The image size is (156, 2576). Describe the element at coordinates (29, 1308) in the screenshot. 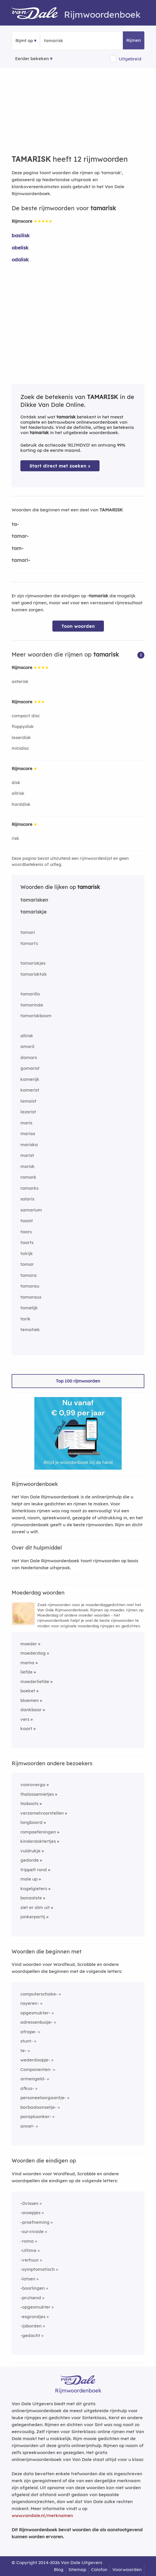

I see `tamelijk [Rijmwoord: tamelijk]` at that location.